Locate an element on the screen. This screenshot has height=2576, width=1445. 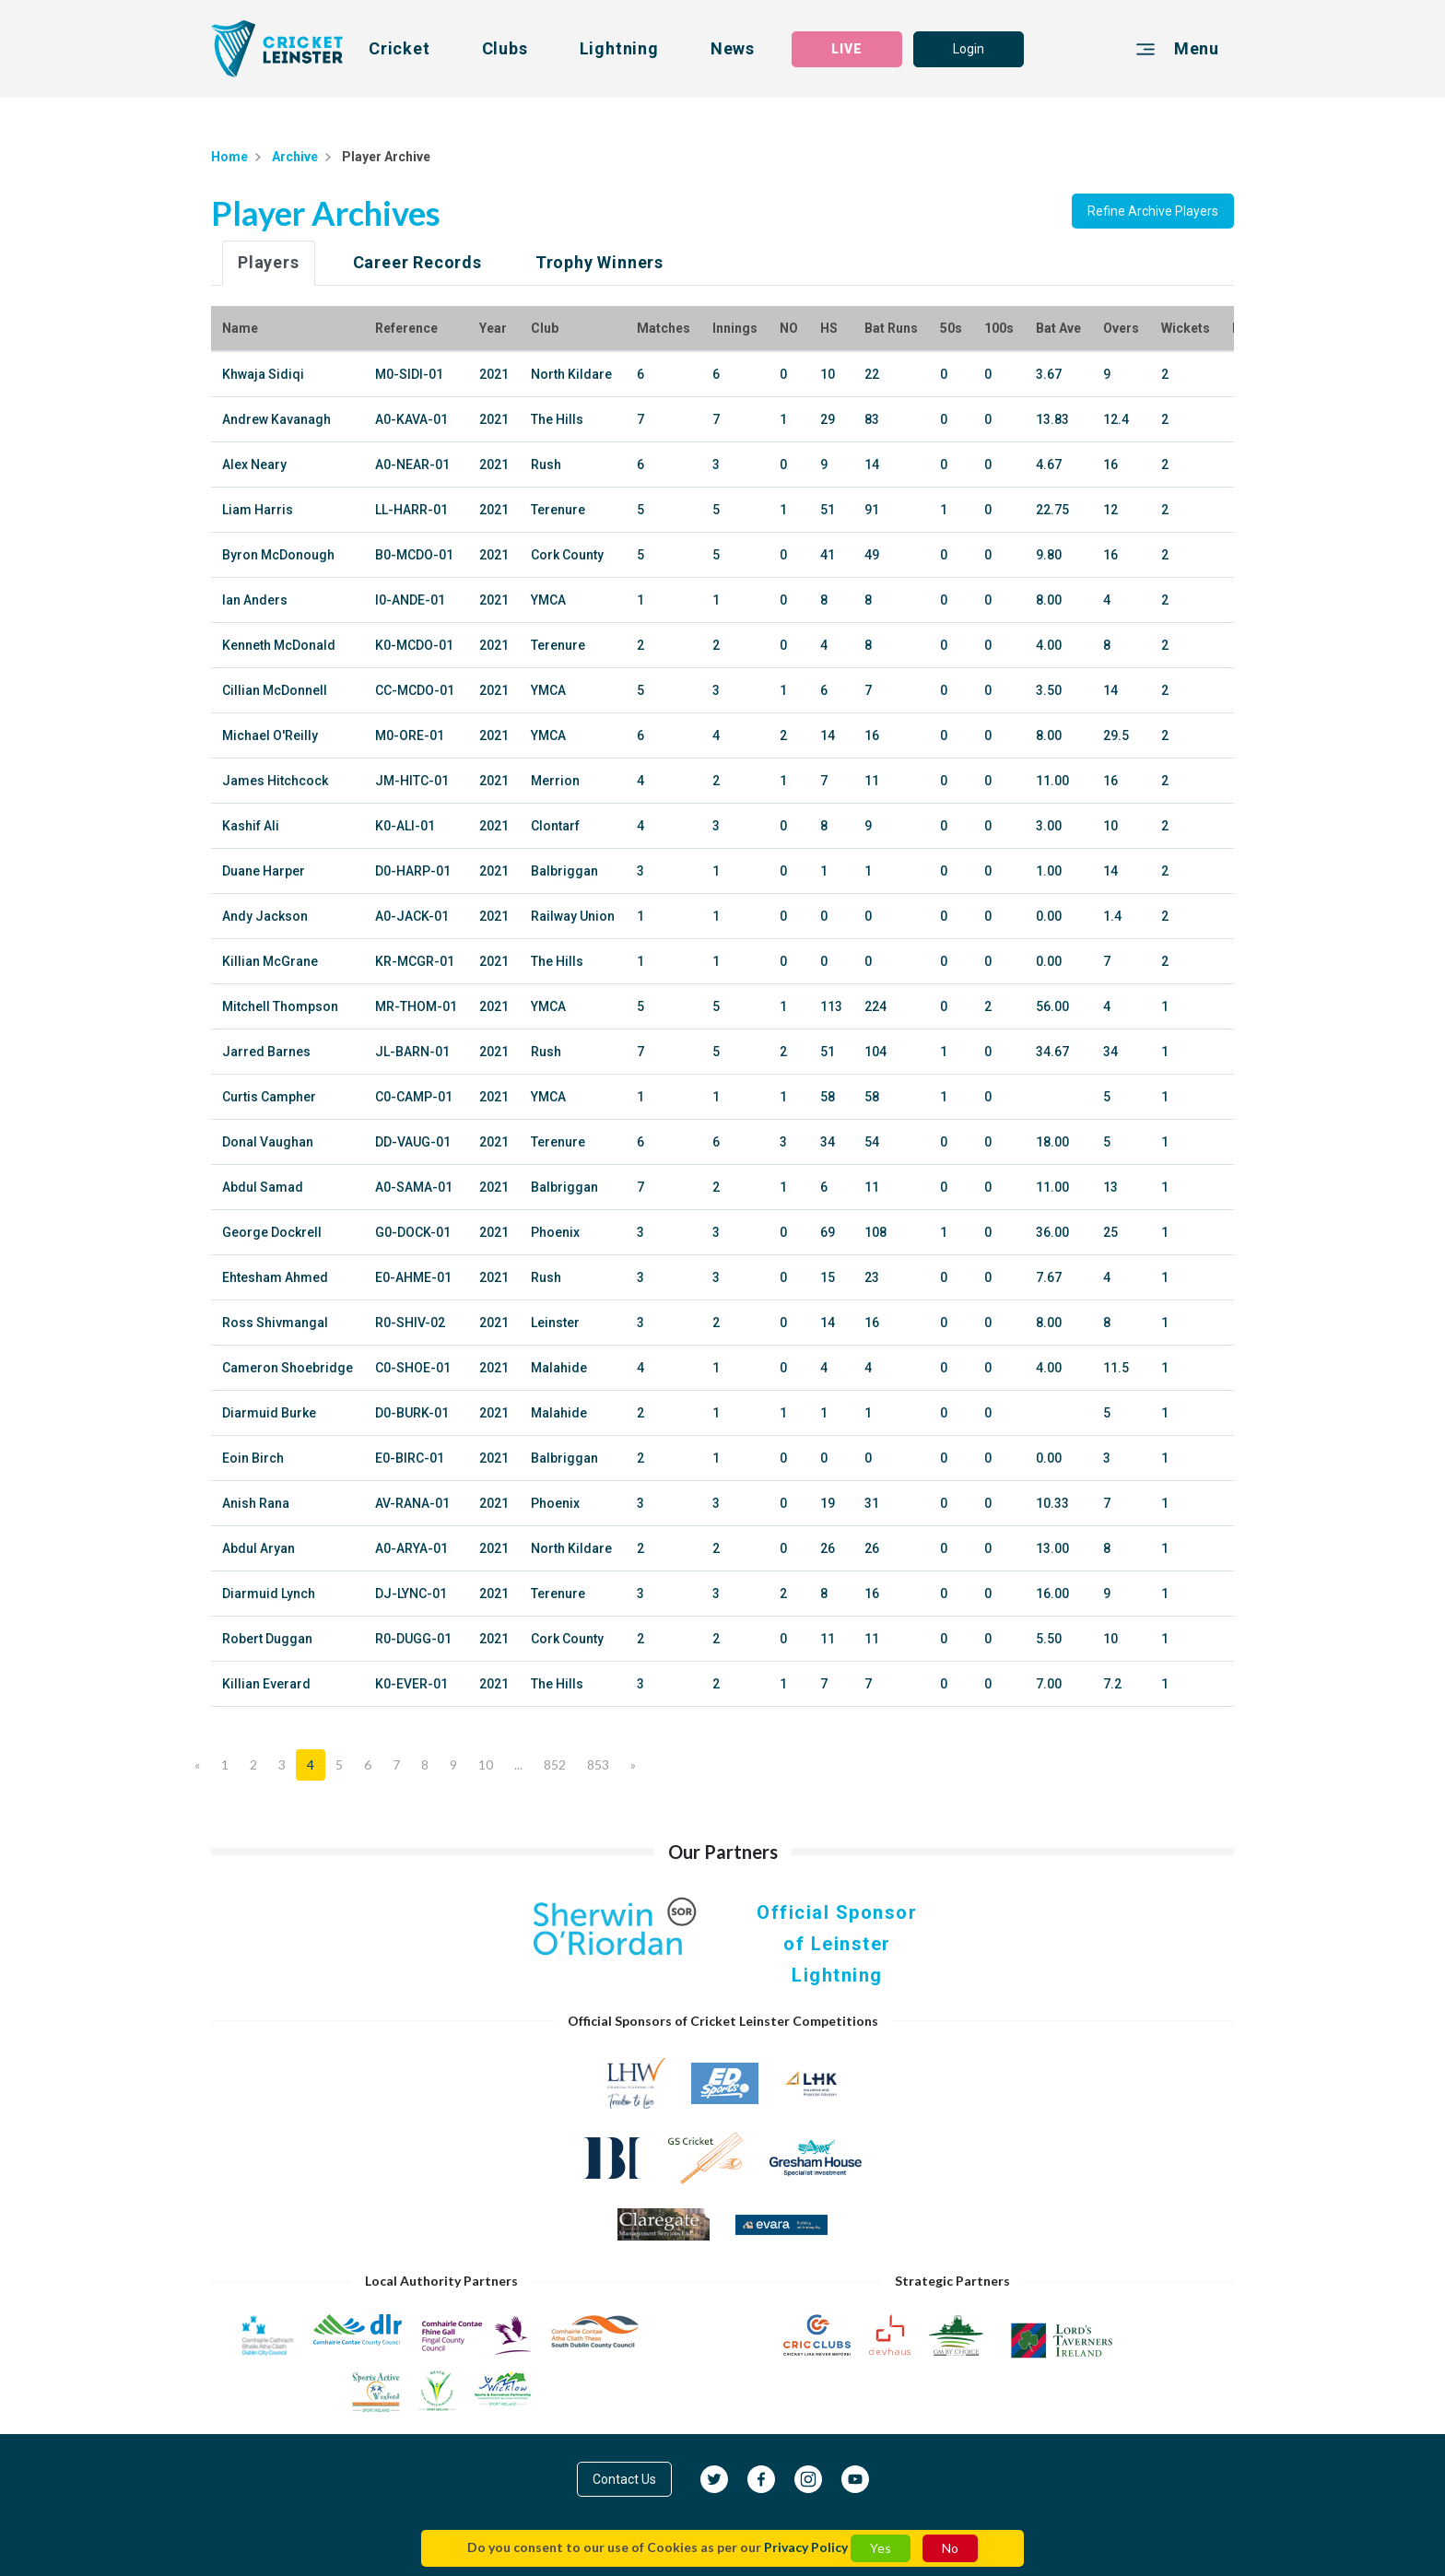
Players [tab] is located at coordinates (269, 262).